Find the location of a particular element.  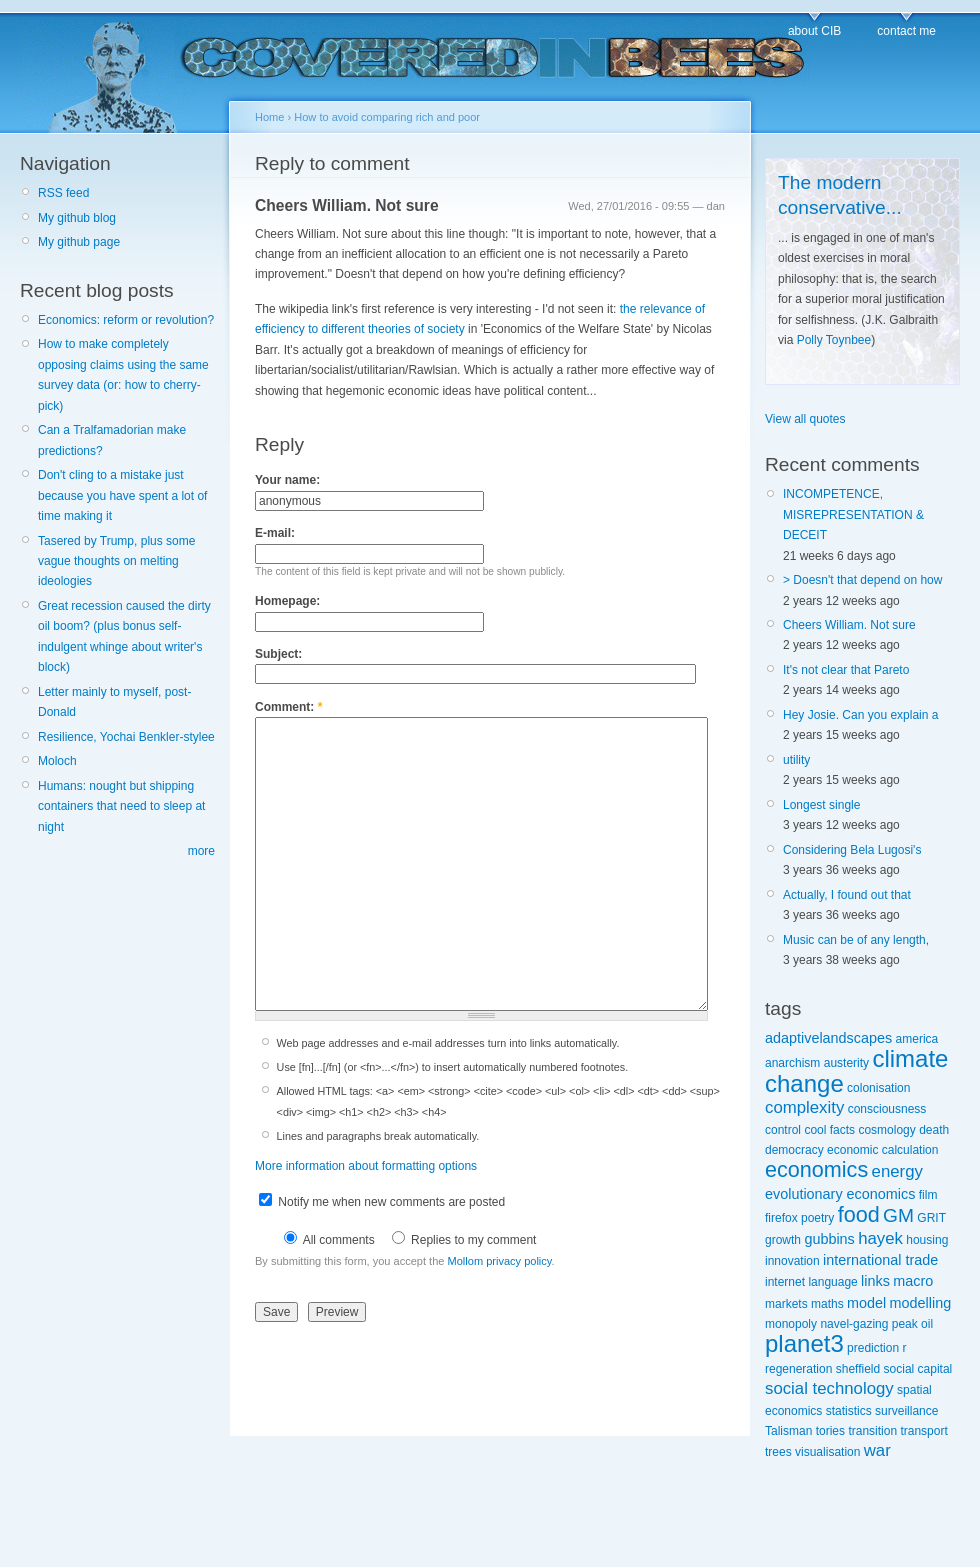

GM is located at coordinates (898, 1215).